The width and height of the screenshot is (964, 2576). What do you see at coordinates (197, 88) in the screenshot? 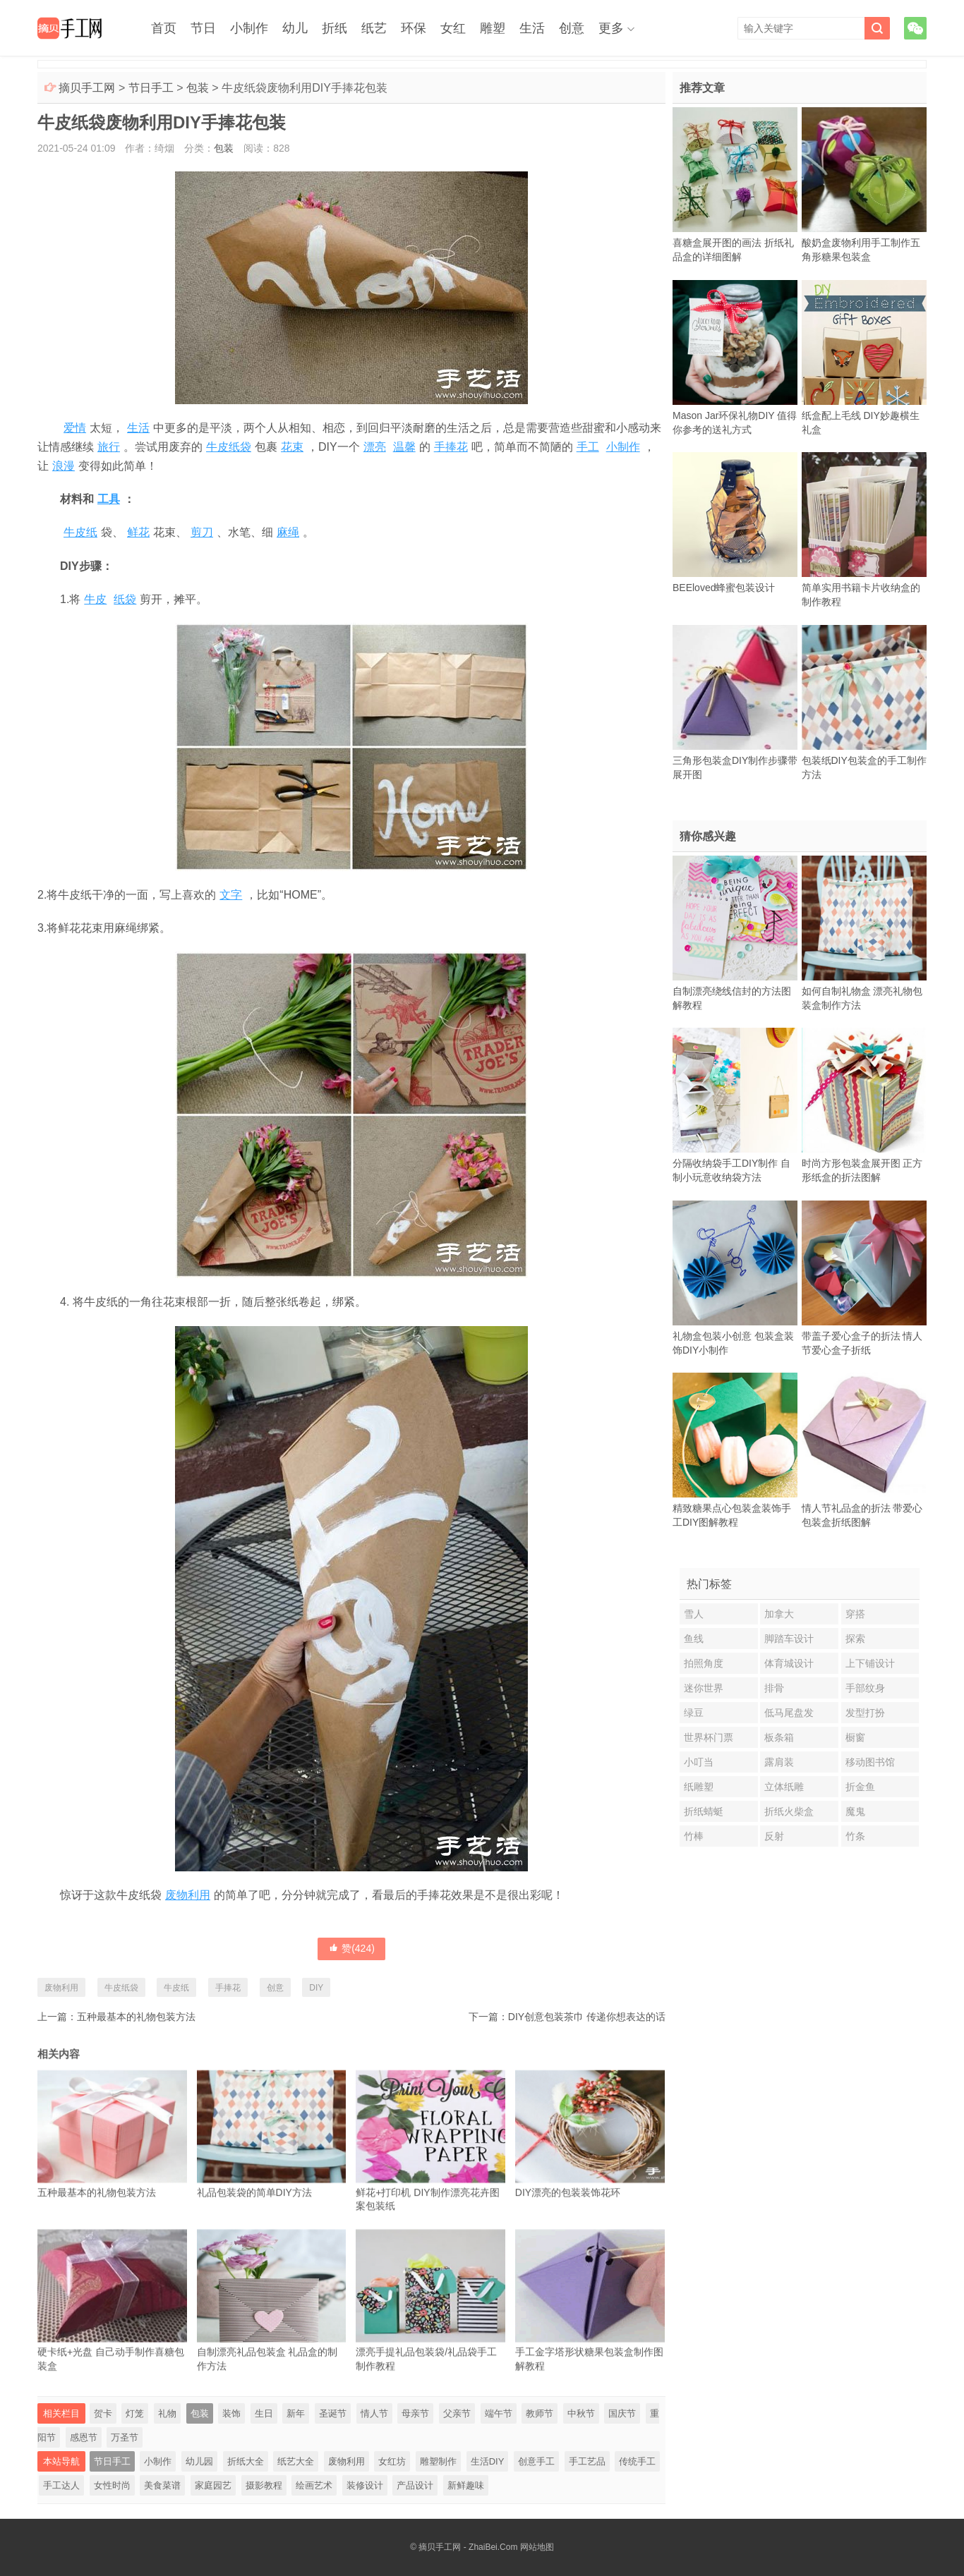
I see `包装` at bounding box center [197, 88].